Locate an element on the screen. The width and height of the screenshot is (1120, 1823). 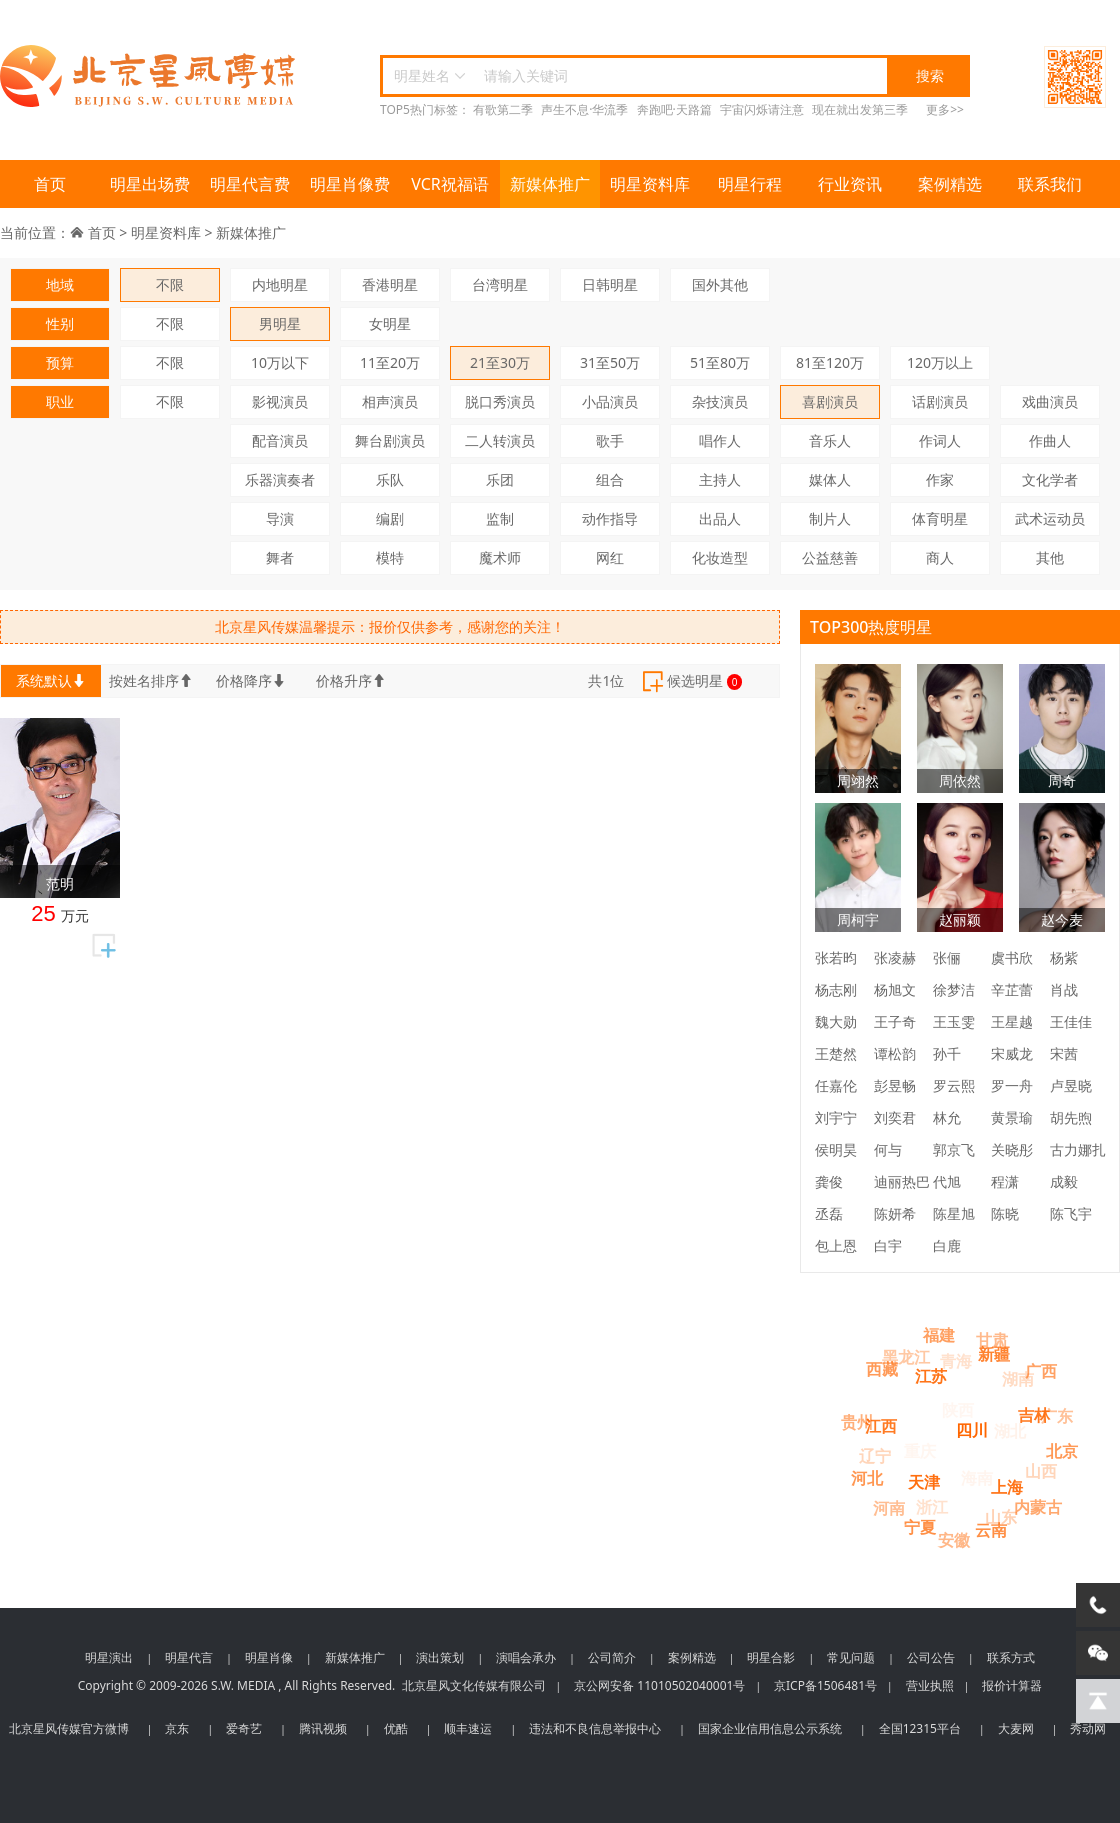
内地明星 is located at coordinates (280, 284).